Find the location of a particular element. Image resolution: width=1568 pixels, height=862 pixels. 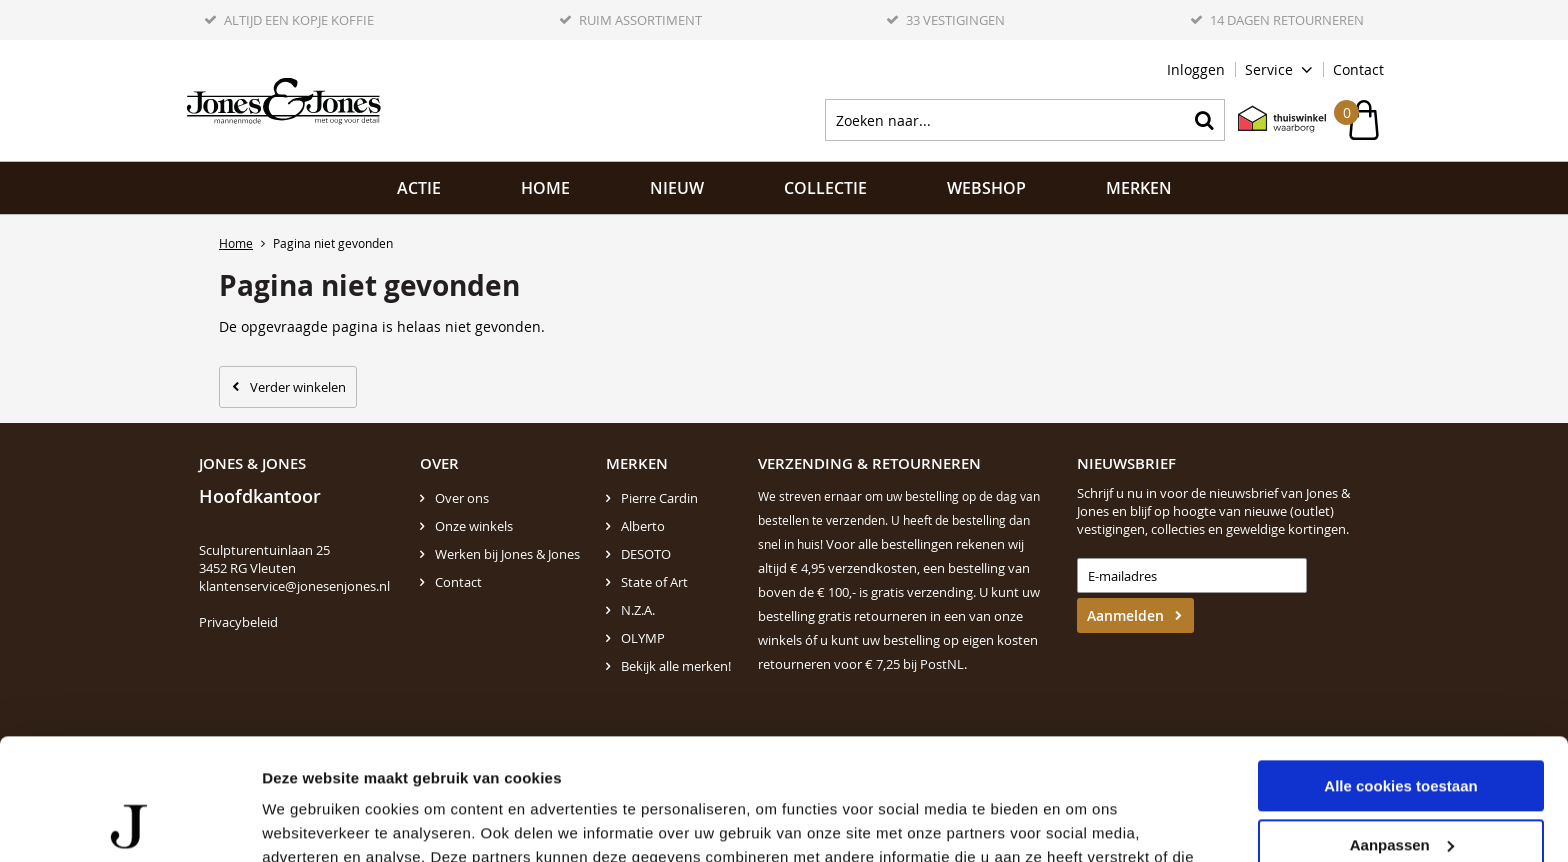

Alberto is located at coordinates (643, 526).